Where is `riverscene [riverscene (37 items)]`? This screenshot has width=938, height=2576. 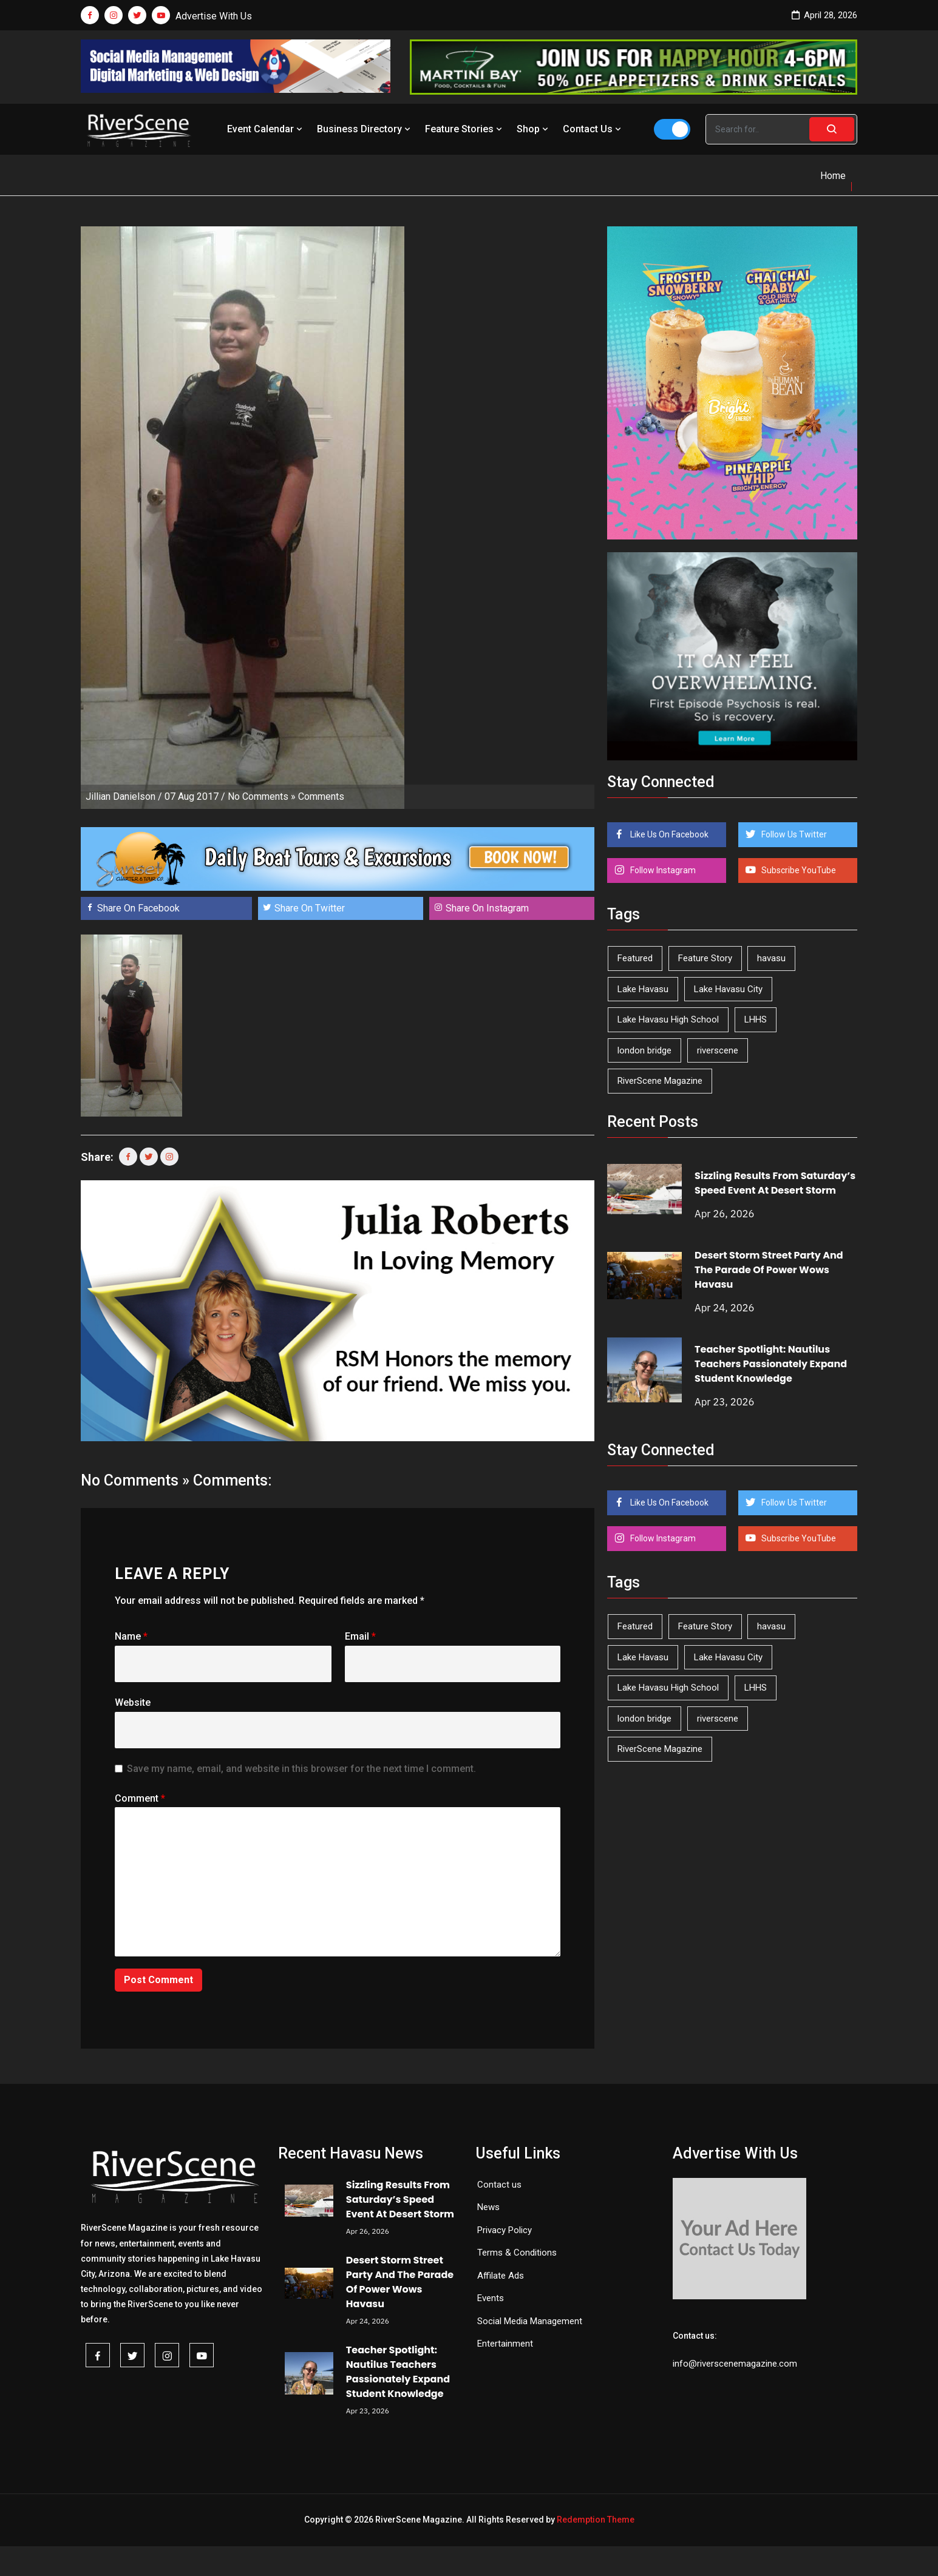
riverscene [riverscene (37 items)] is located at coordinates (717, 1050).